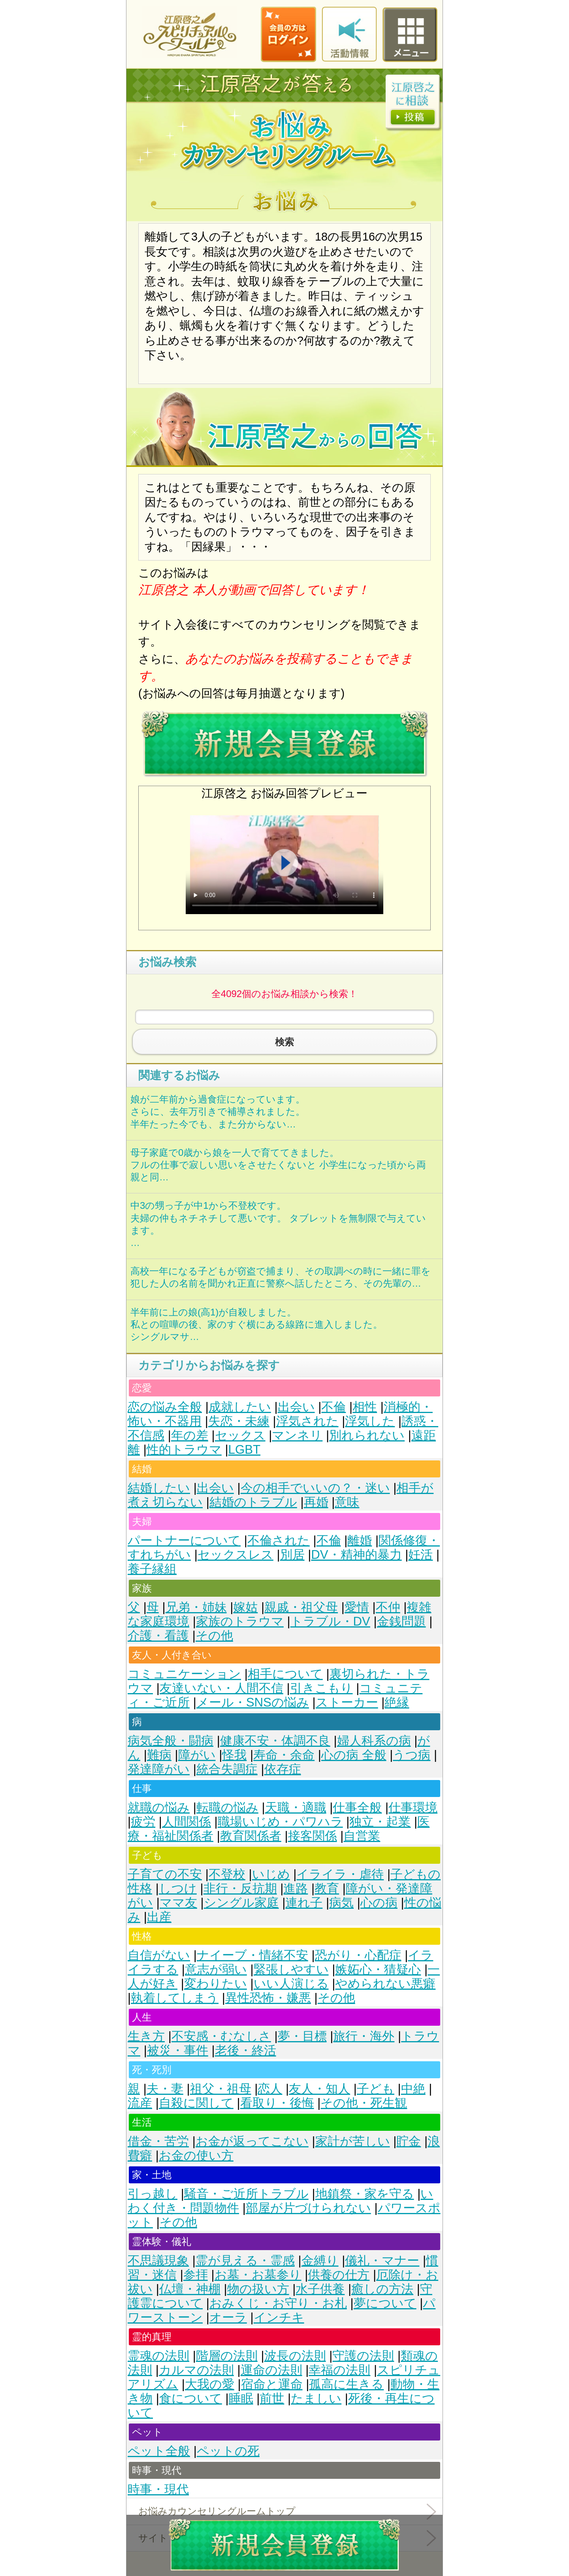 This screenshot has height=2576, width=569. What do you see at coordinates (170, 1741) in the screenshot?
I see `病気全般・闘病` at bounding box center [170, 1741].